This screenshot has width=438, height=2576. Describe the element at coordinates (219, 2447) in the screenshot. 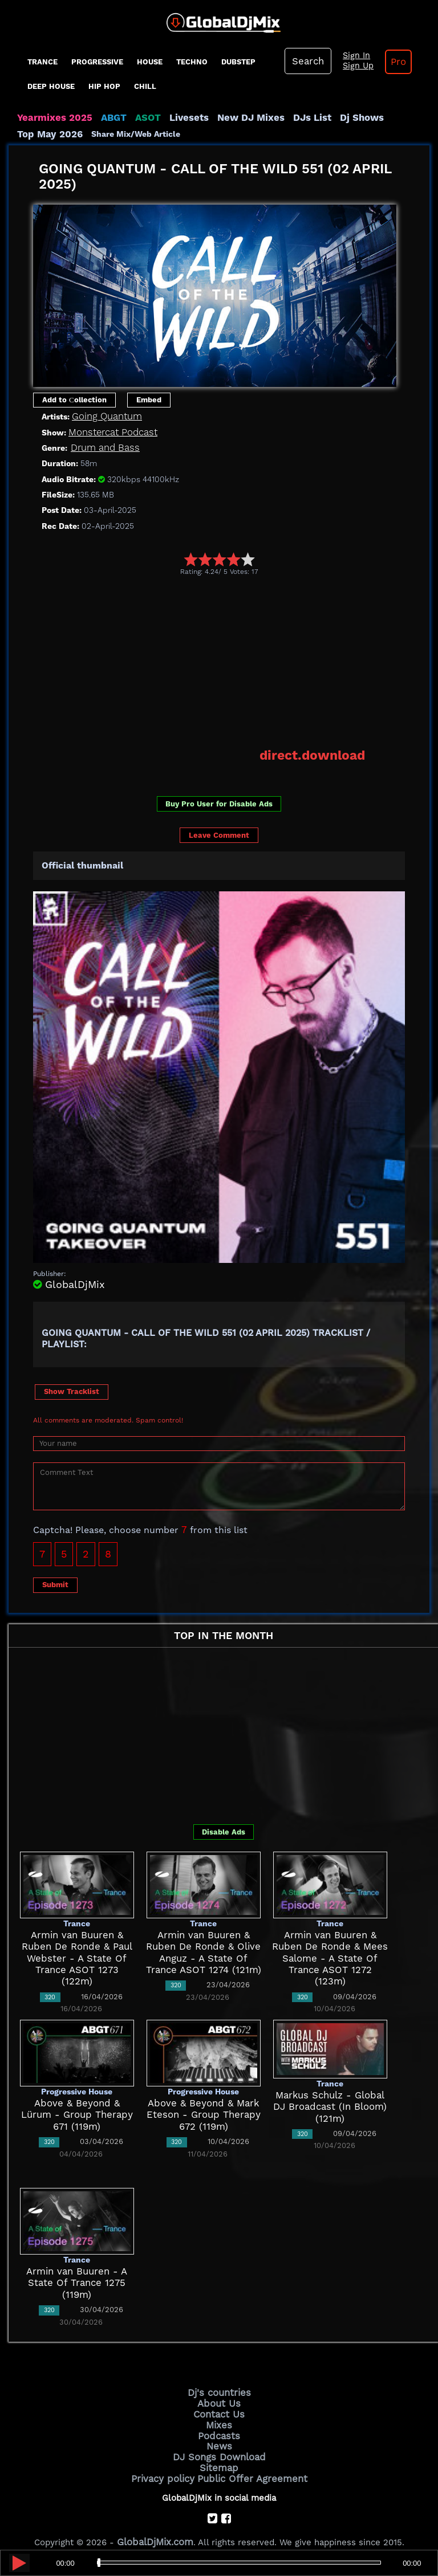

I see `DJ Songs Download` at that location.